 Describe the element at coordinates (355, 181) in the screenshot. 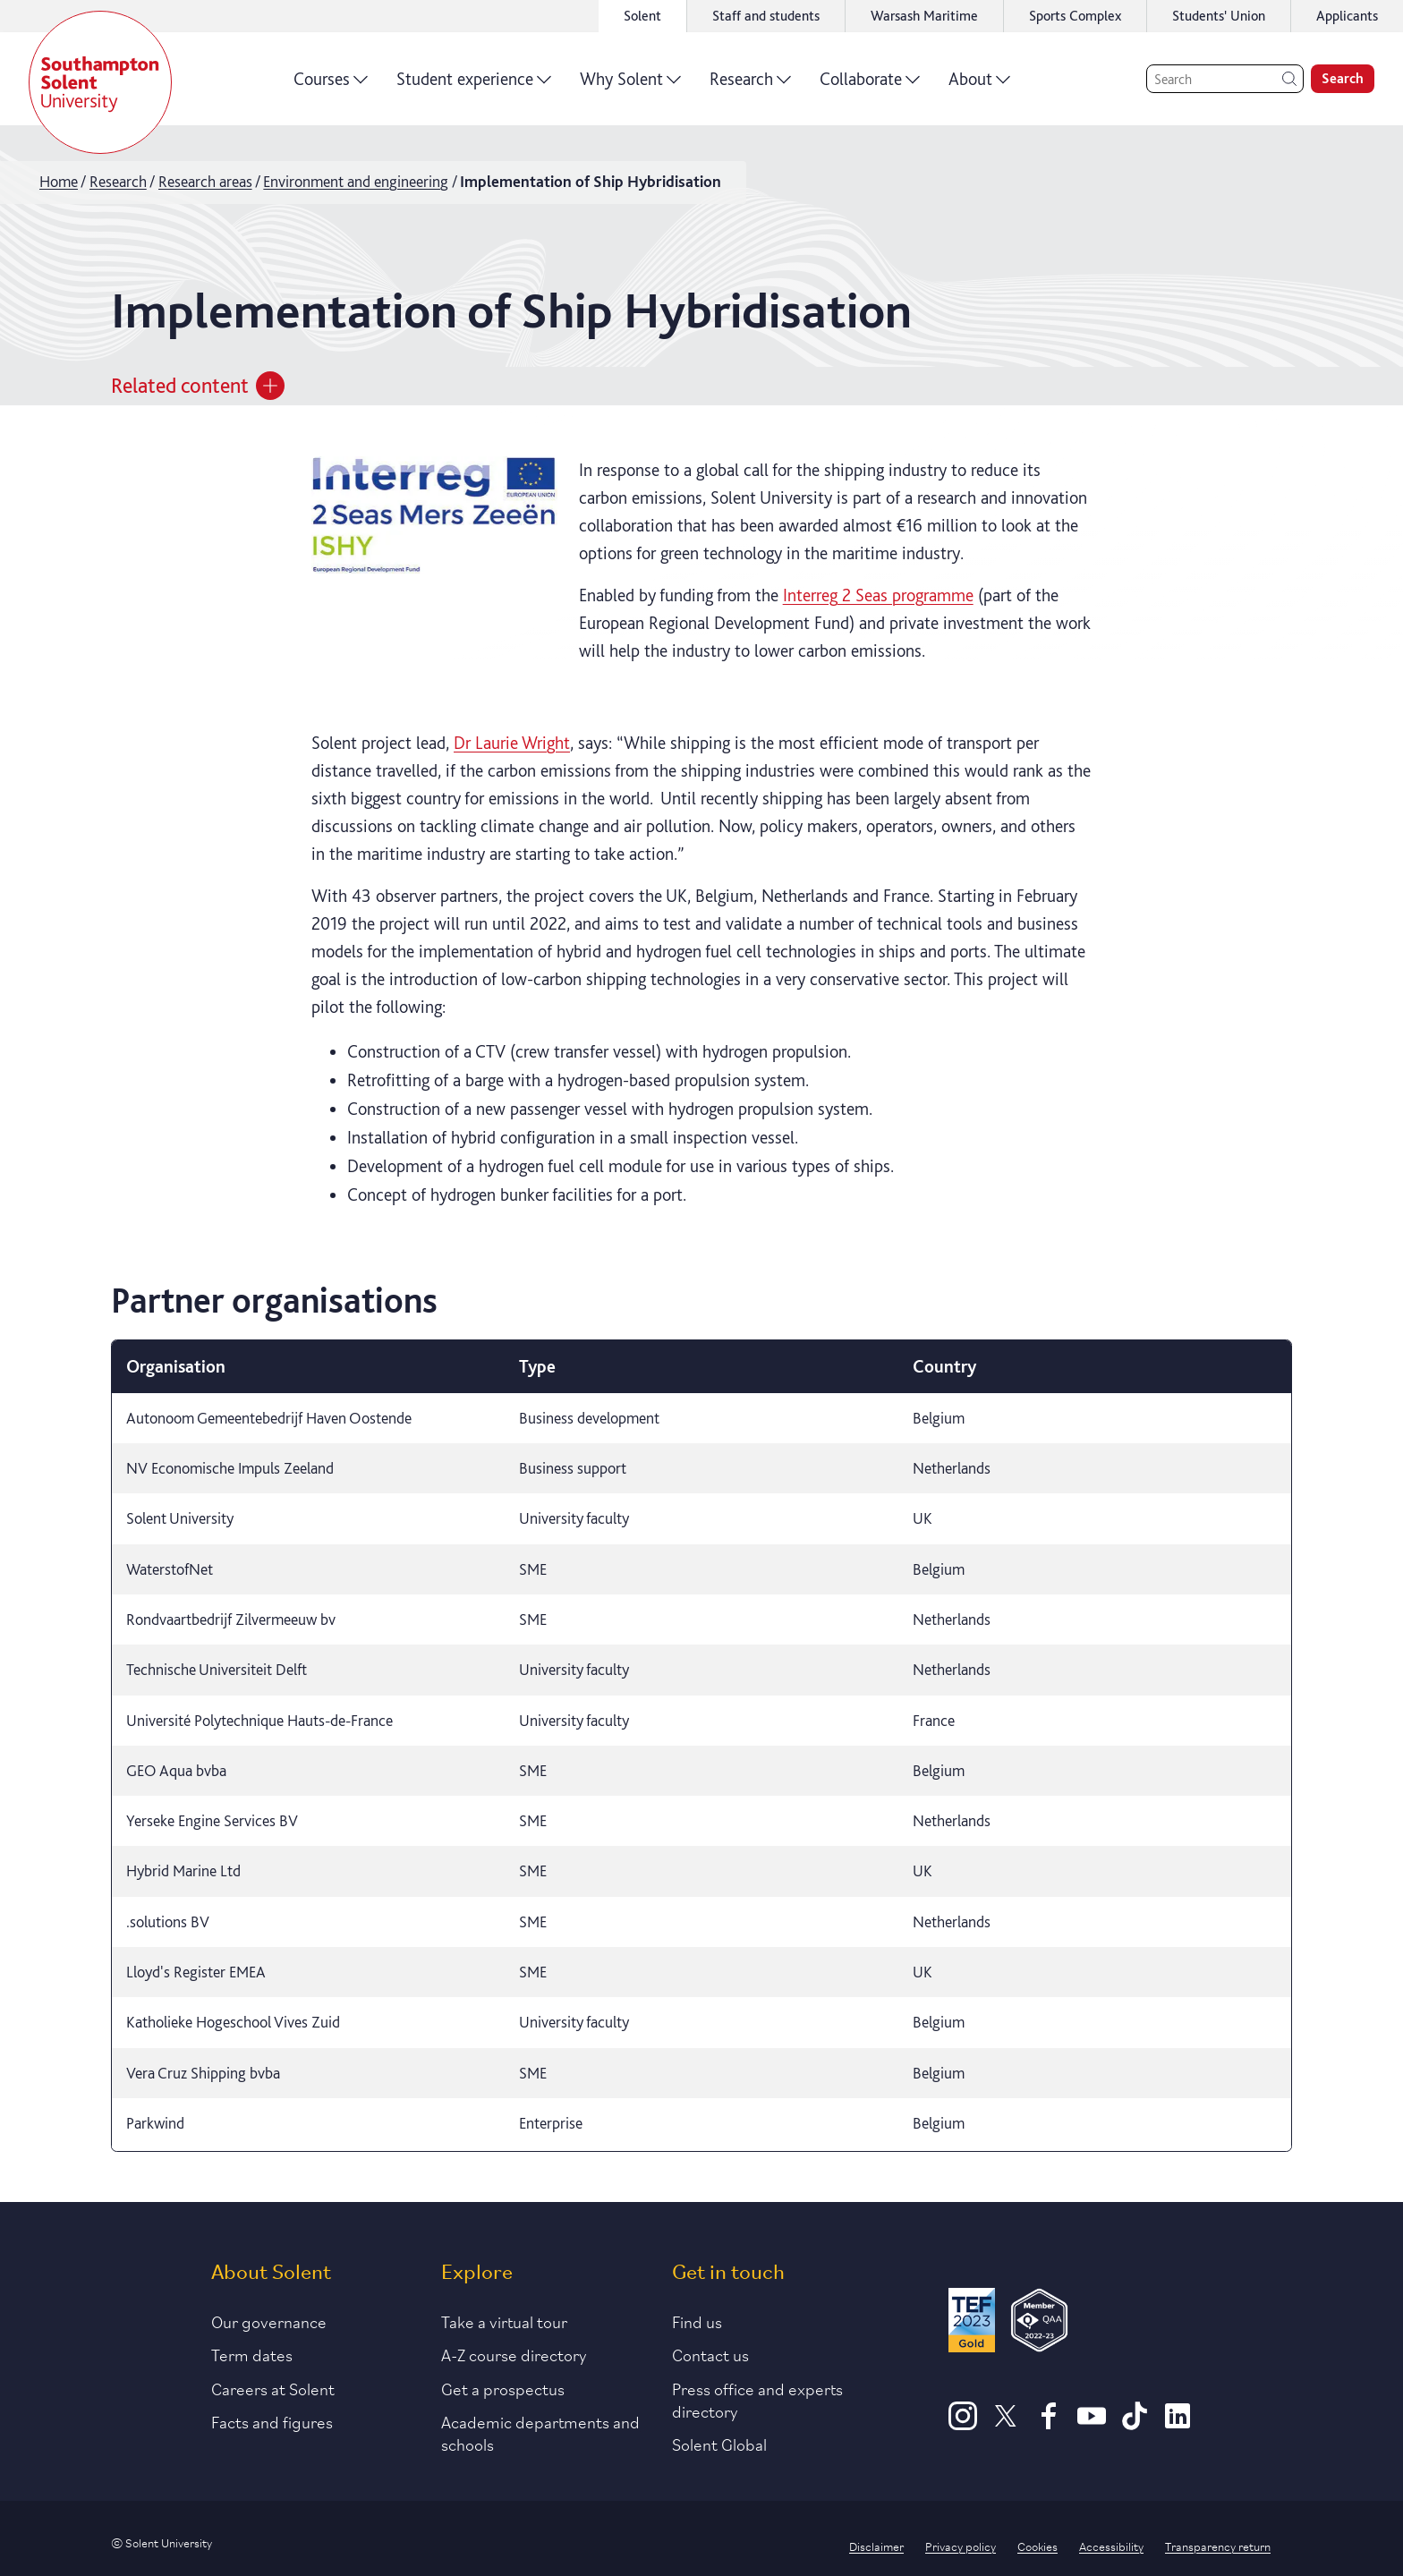

I see `Environment and engineering` at that location.